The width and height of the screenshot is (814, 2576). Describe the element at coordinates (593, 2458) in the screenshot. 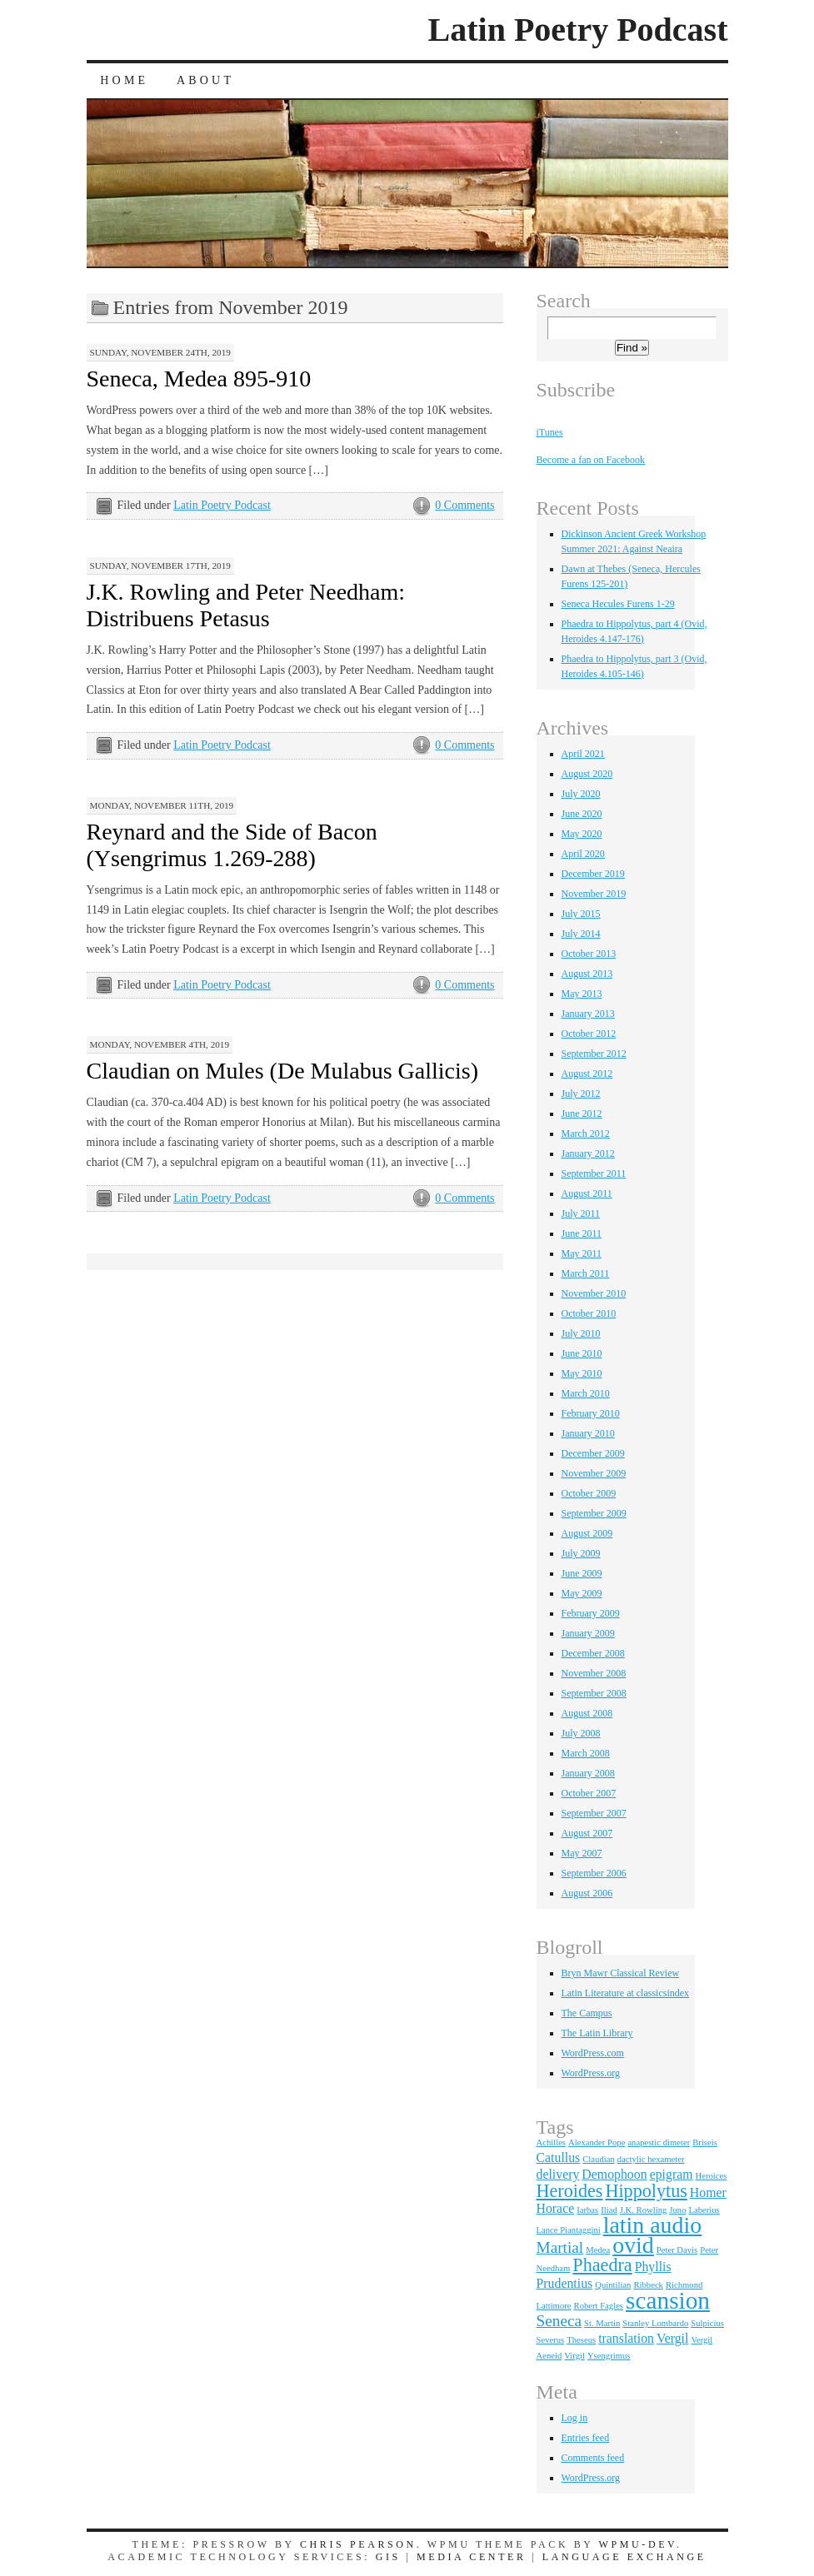

I see `Comments feed` at that location.